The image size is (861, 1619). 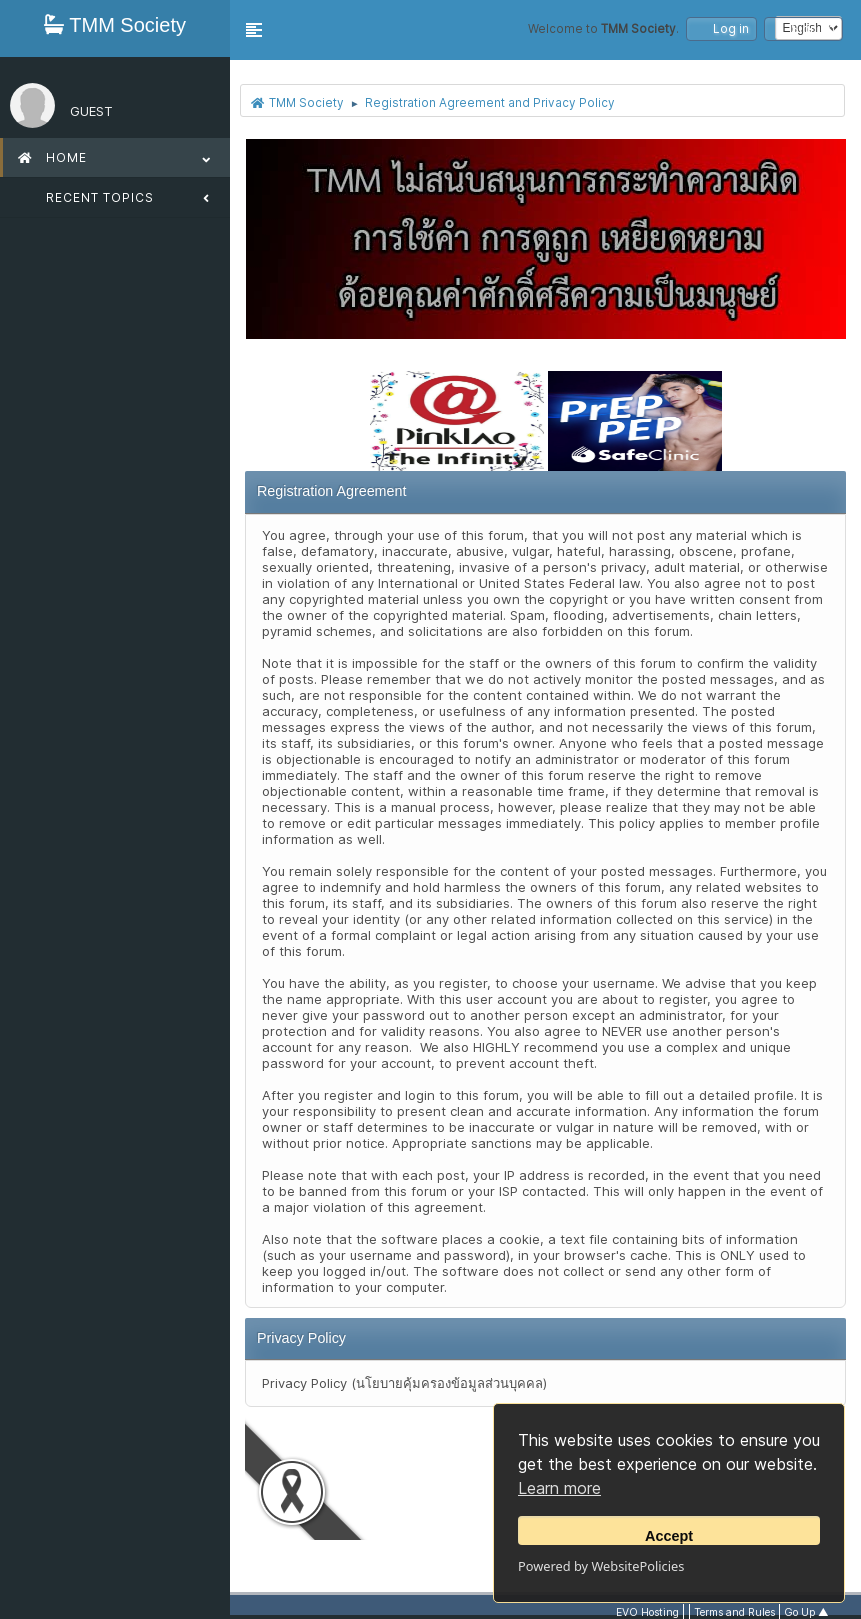 What do you see at coordinates (647, 1612) in the screenshot?
I see `EVO Hosting` at bounding box center [647, 1612].